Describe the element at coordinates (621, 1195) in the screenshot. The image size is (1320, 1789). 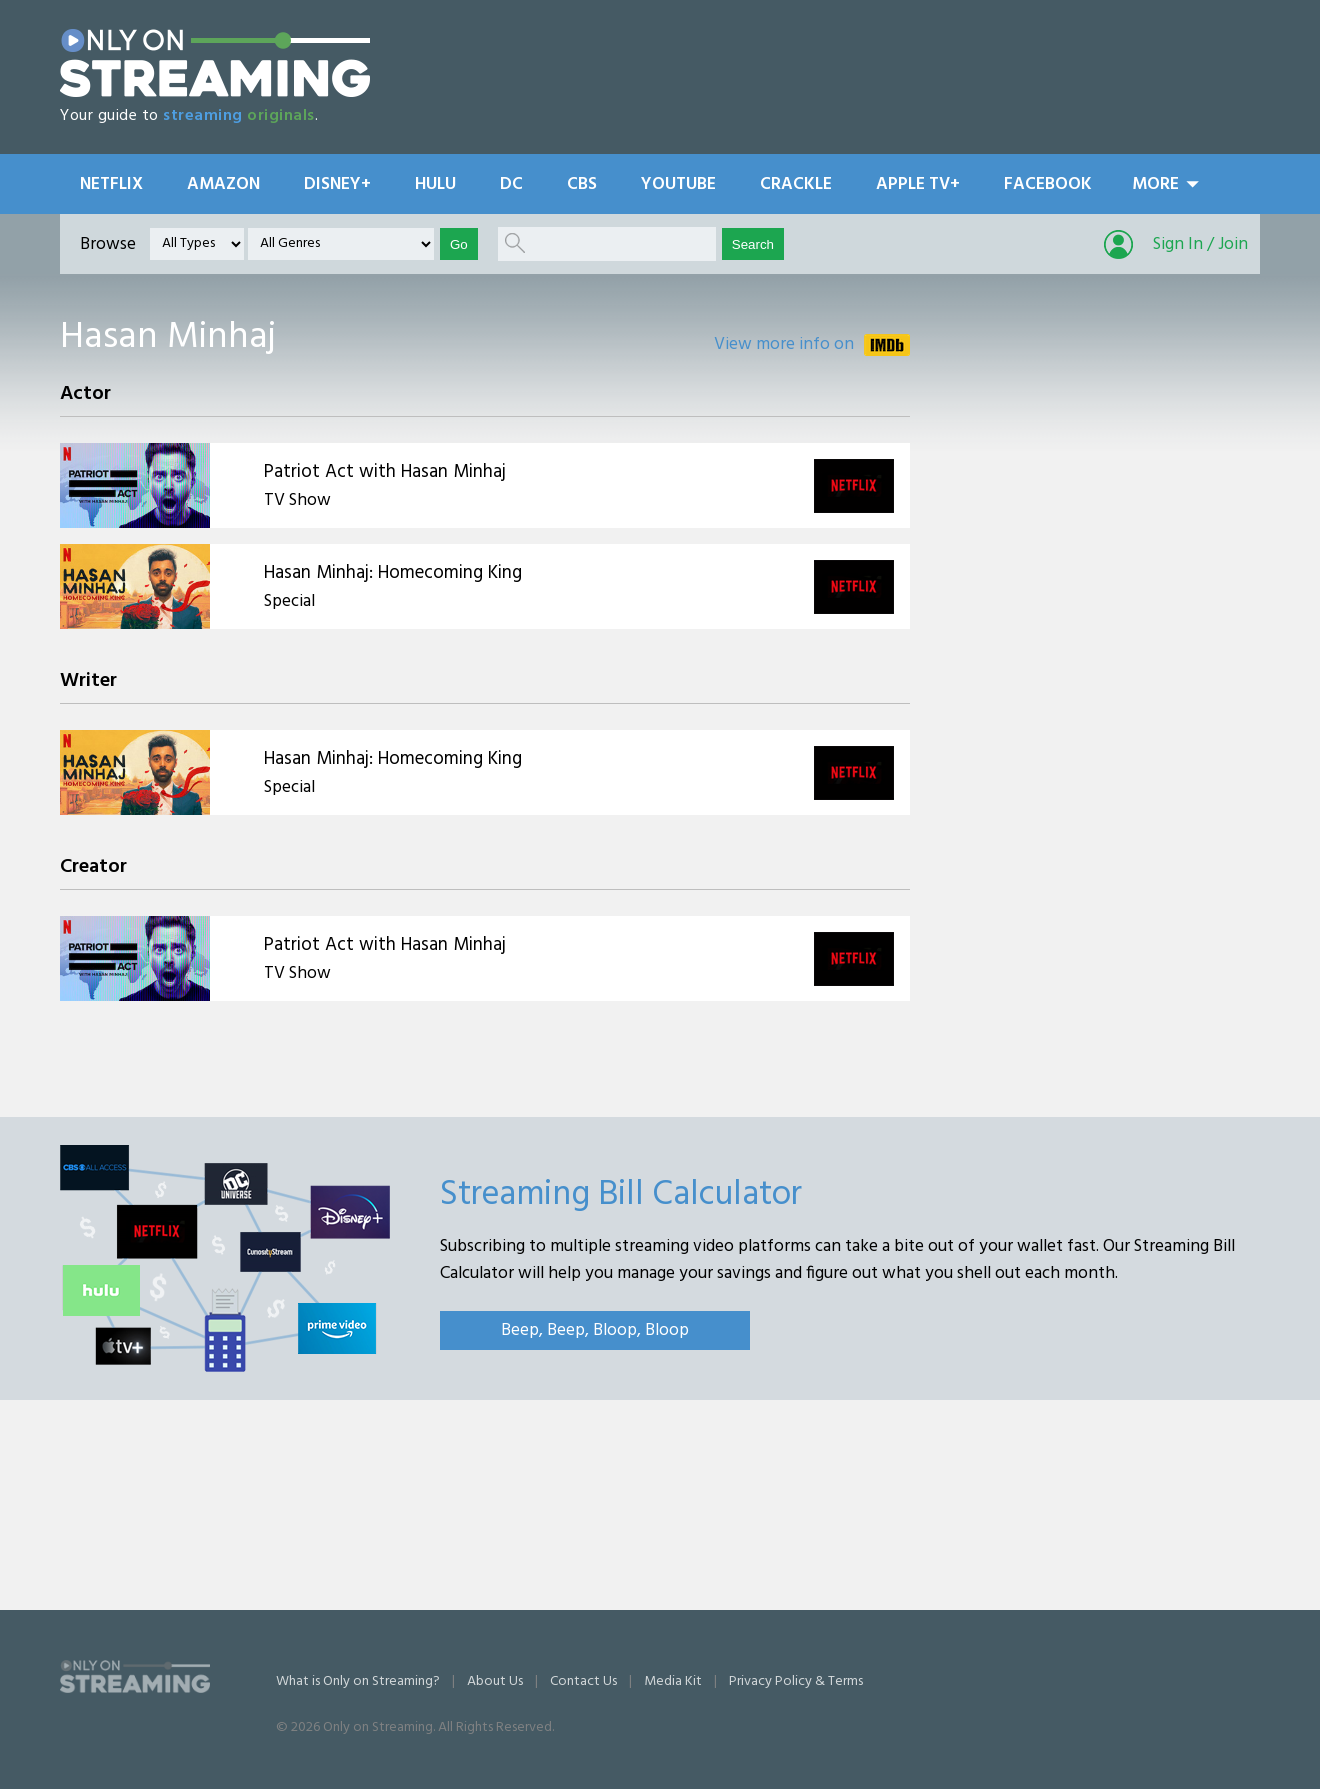
I see `Streaming Bill Calculator` at that location.